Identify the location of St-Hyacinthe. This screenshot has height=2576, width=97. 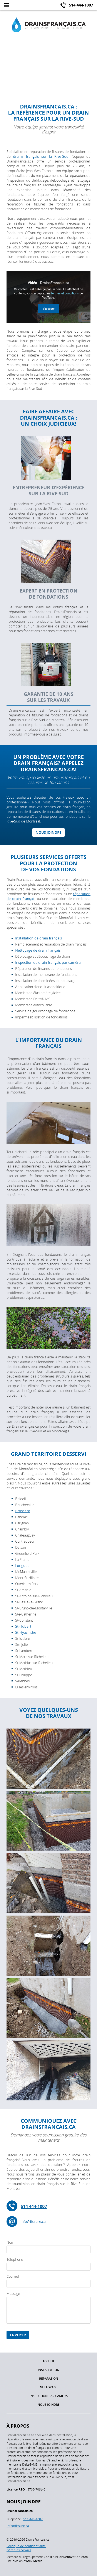
(25, 1632).